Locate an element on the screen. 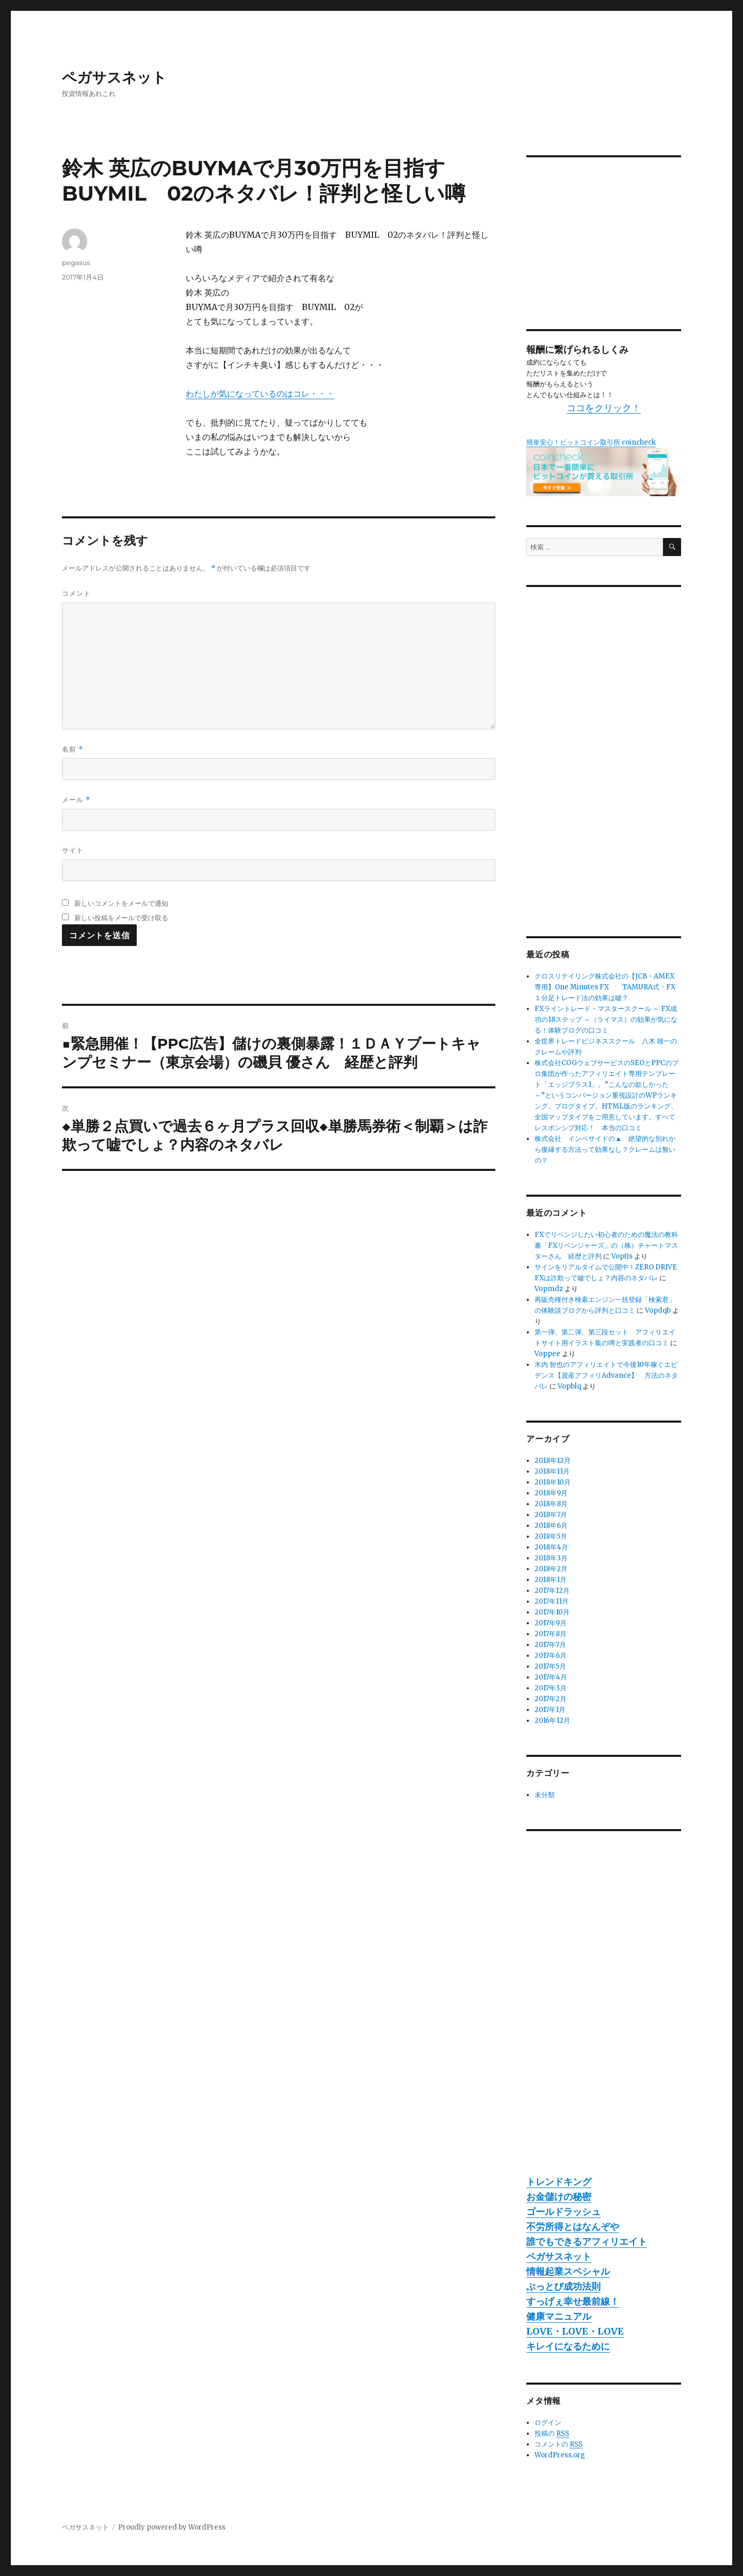 This screenshot has height=2576, width=743. コメントの is located at coordinates (559, 2444).